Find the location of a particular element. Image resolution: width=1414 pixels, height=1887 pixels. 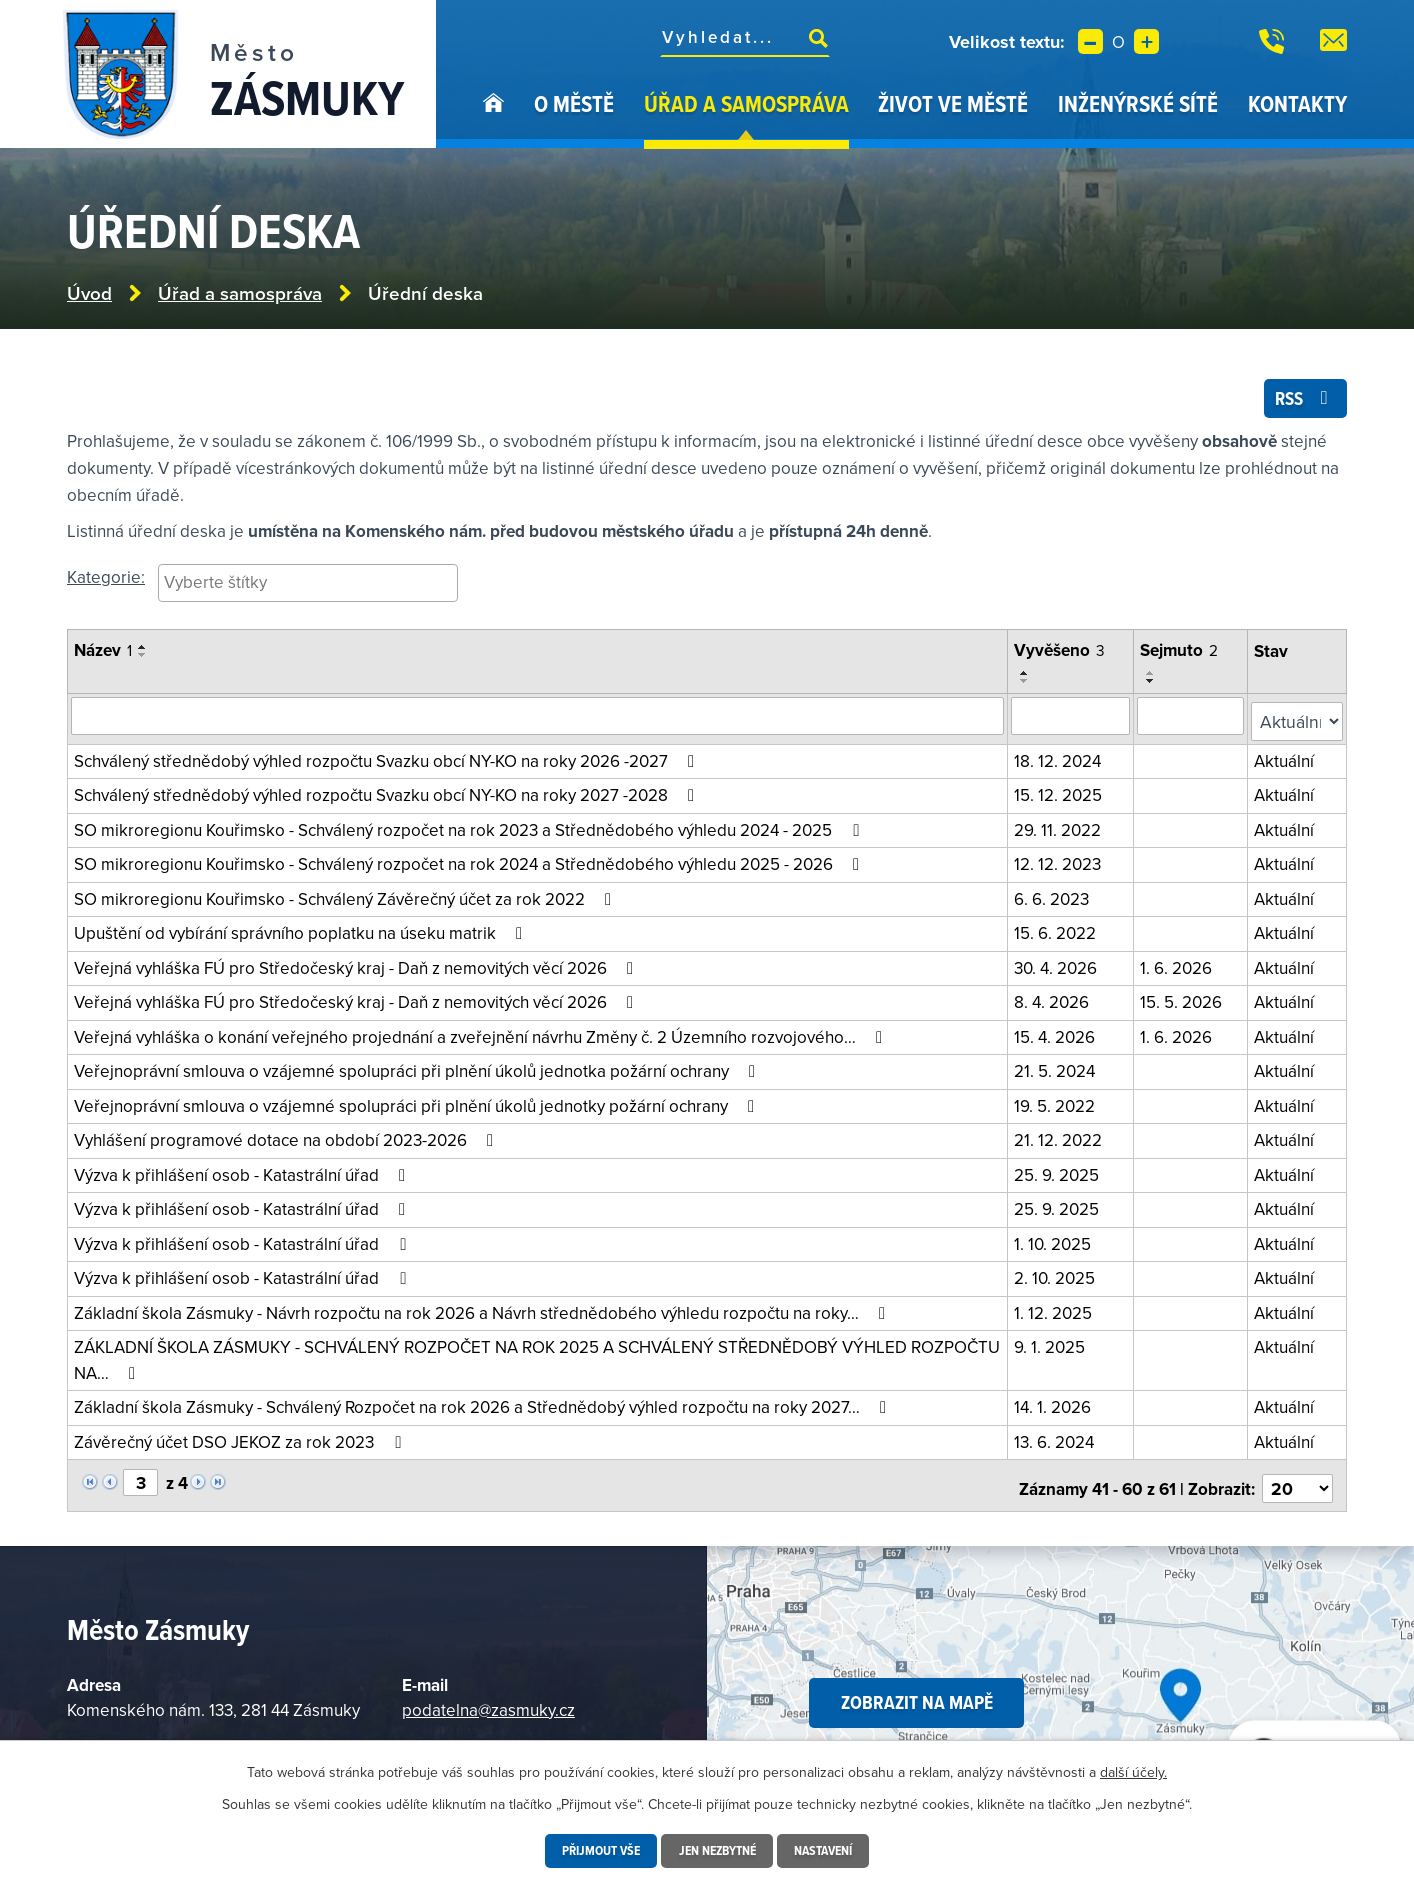

Závěrečný účet DSO JEKOZ za rok 2023 is located at coordinates (241, 1441).